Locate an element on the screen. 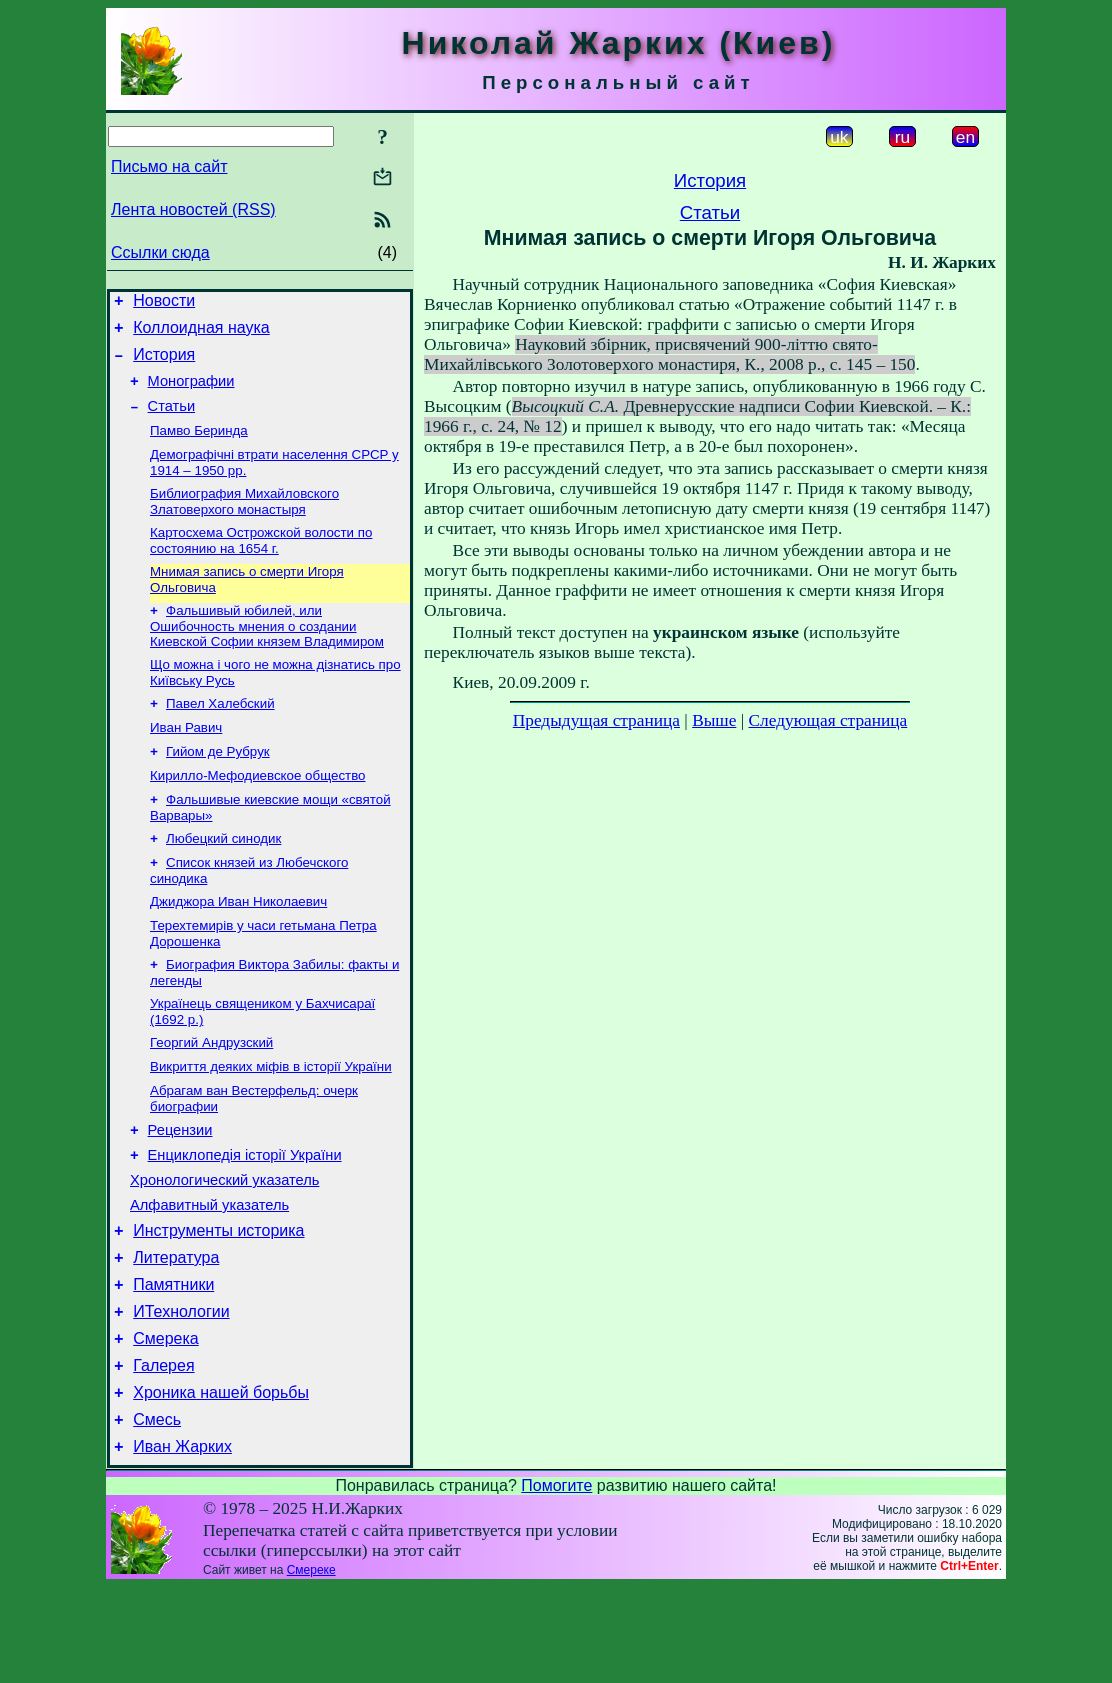  Новости is located at coordinates (164, 303).